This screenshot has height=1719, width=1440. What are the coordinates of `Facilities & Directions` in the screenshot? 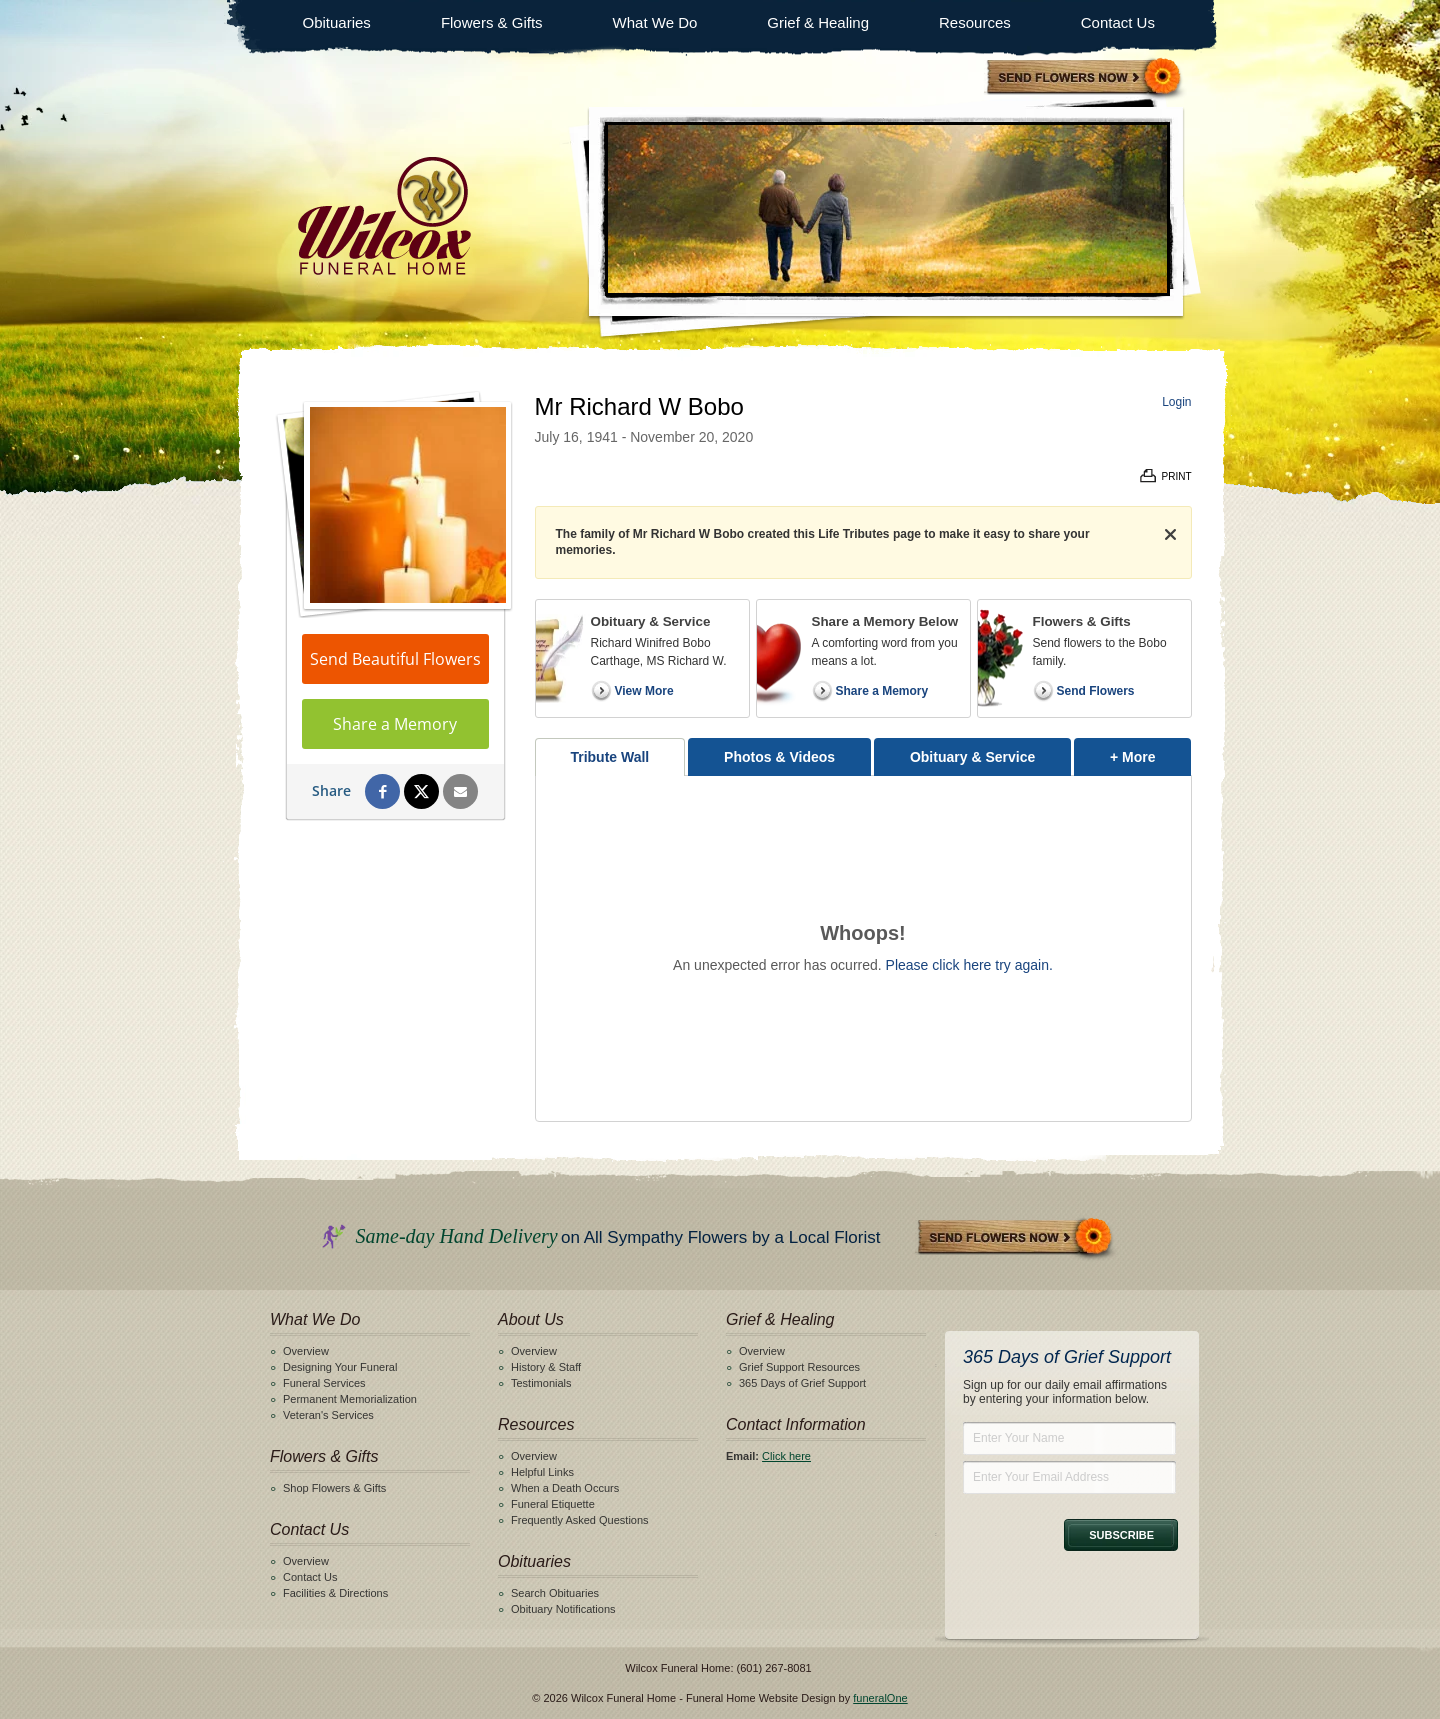 It's located at (335, 1593).